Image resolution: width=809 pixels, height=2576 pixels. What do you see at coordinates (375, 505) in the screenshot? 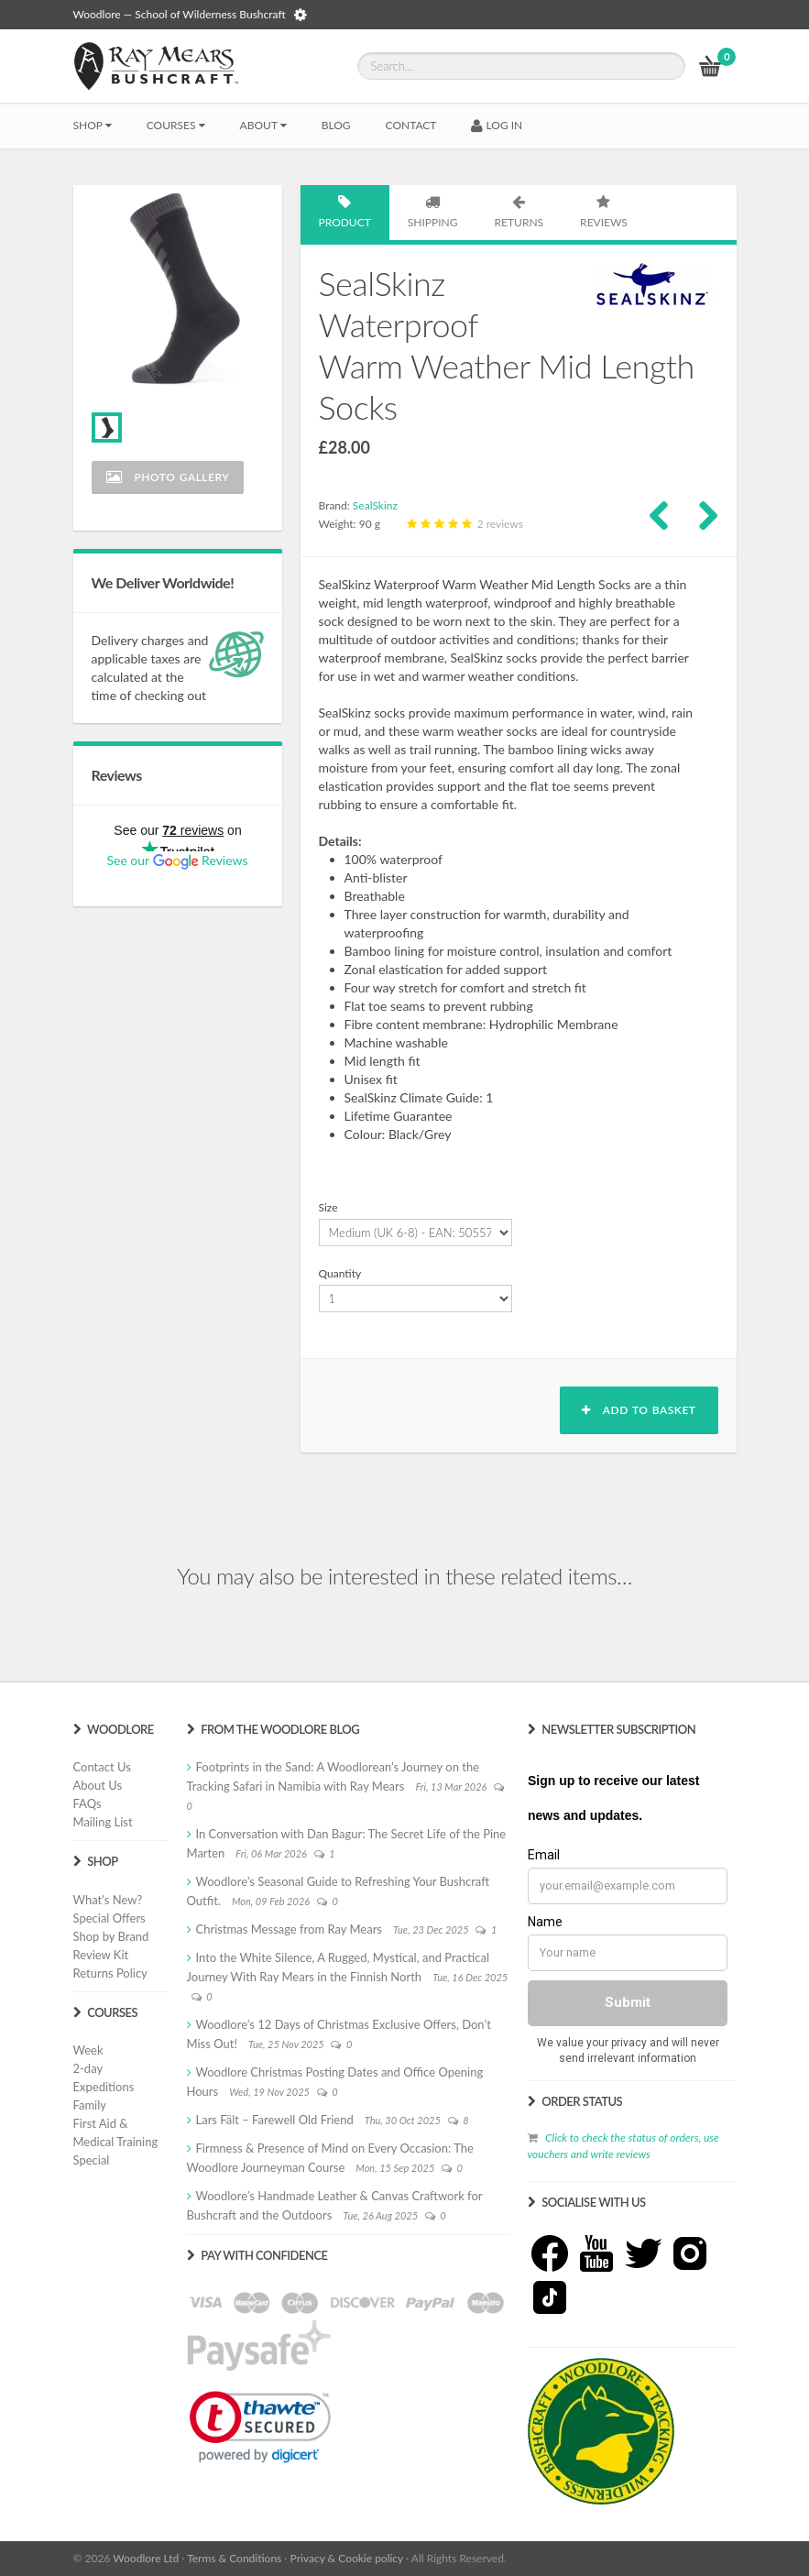
I see `SealSkinz` at bounding box center [375, 505].